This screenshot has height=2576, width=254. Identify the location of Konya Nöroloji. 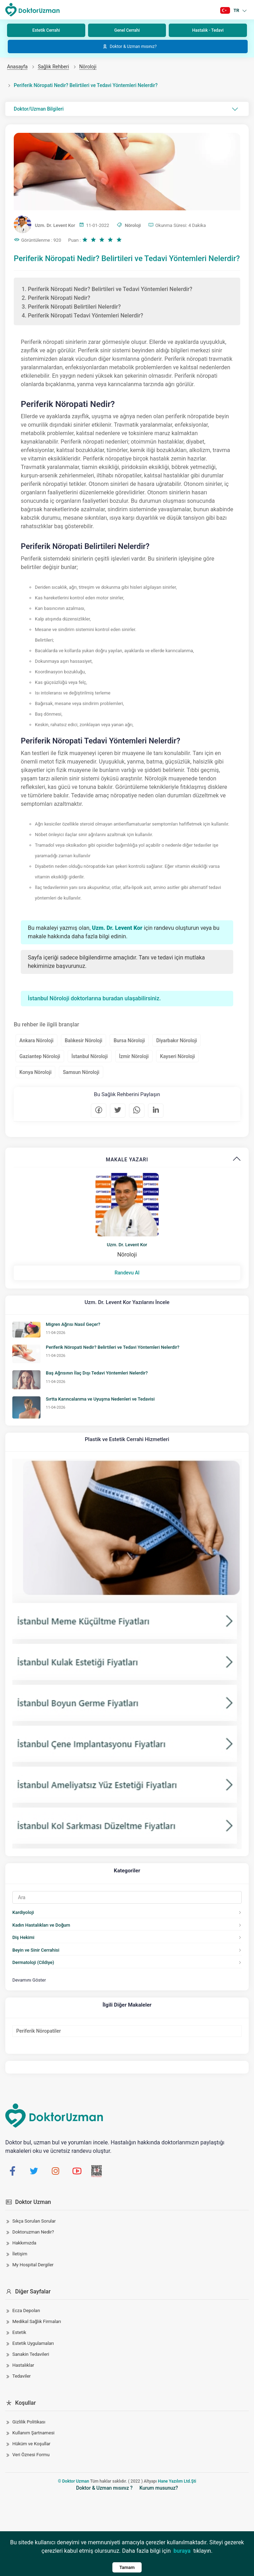
(35, 1072).